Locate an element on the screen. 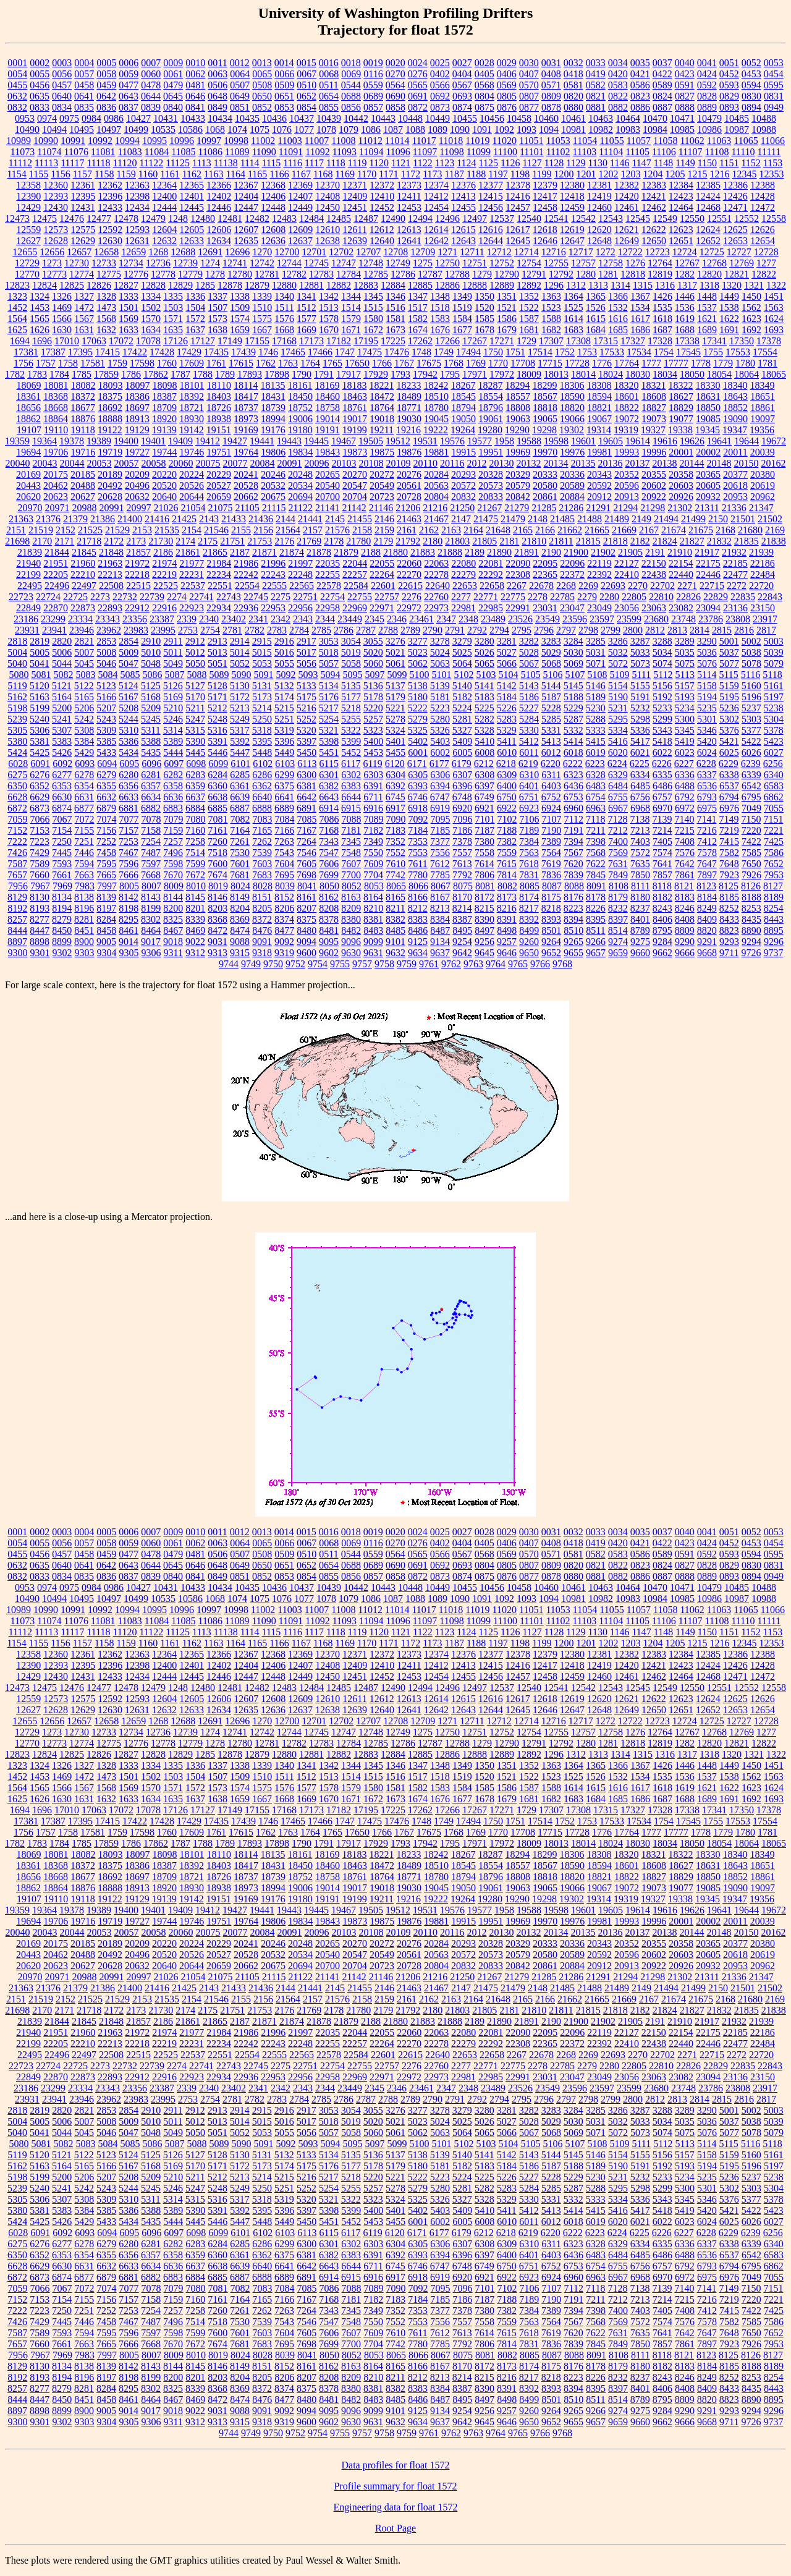 The image size is (791, 2576). 2819 is located at coordinates (39, 641).